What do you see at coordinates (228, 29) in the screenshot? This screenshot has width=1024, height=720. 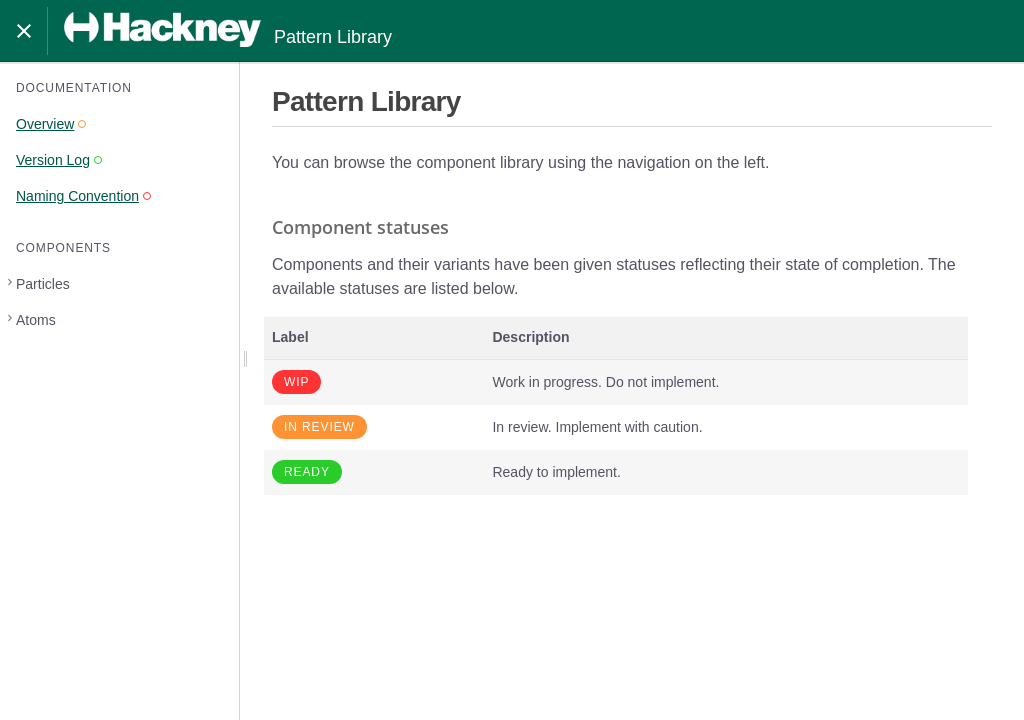 I see `Pattern Library` at bounding box center [228, 29].